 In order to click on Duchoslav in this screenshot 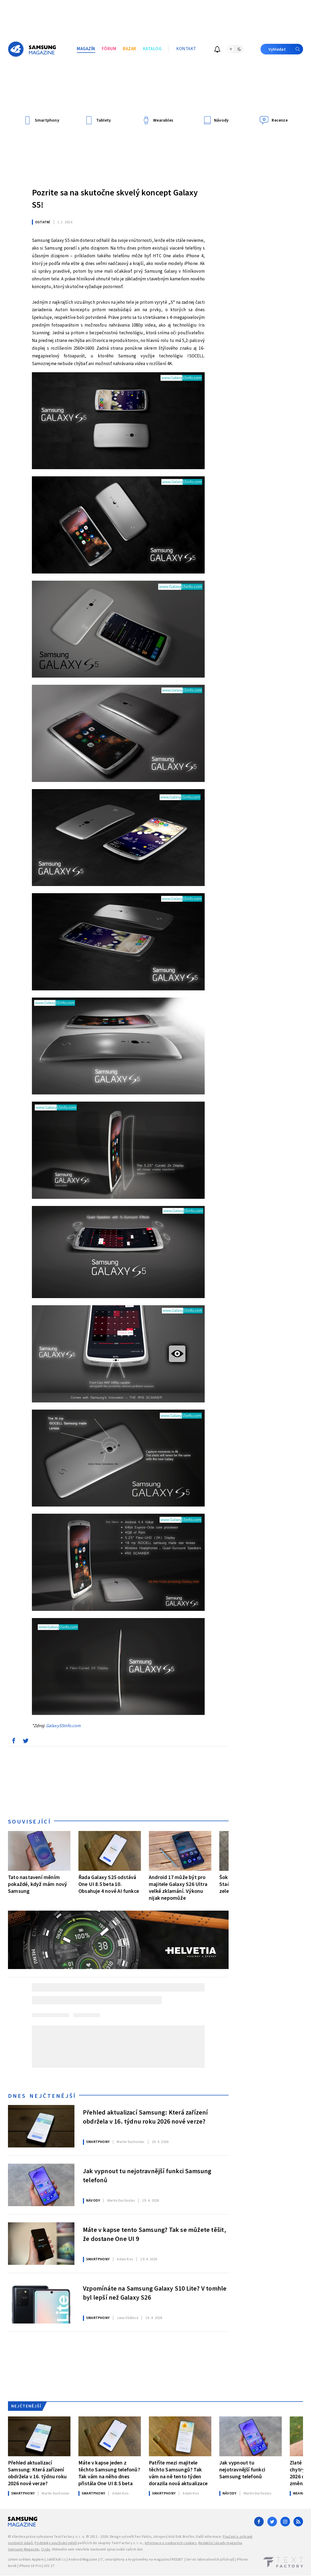, I will do `click(130, 2141)`.